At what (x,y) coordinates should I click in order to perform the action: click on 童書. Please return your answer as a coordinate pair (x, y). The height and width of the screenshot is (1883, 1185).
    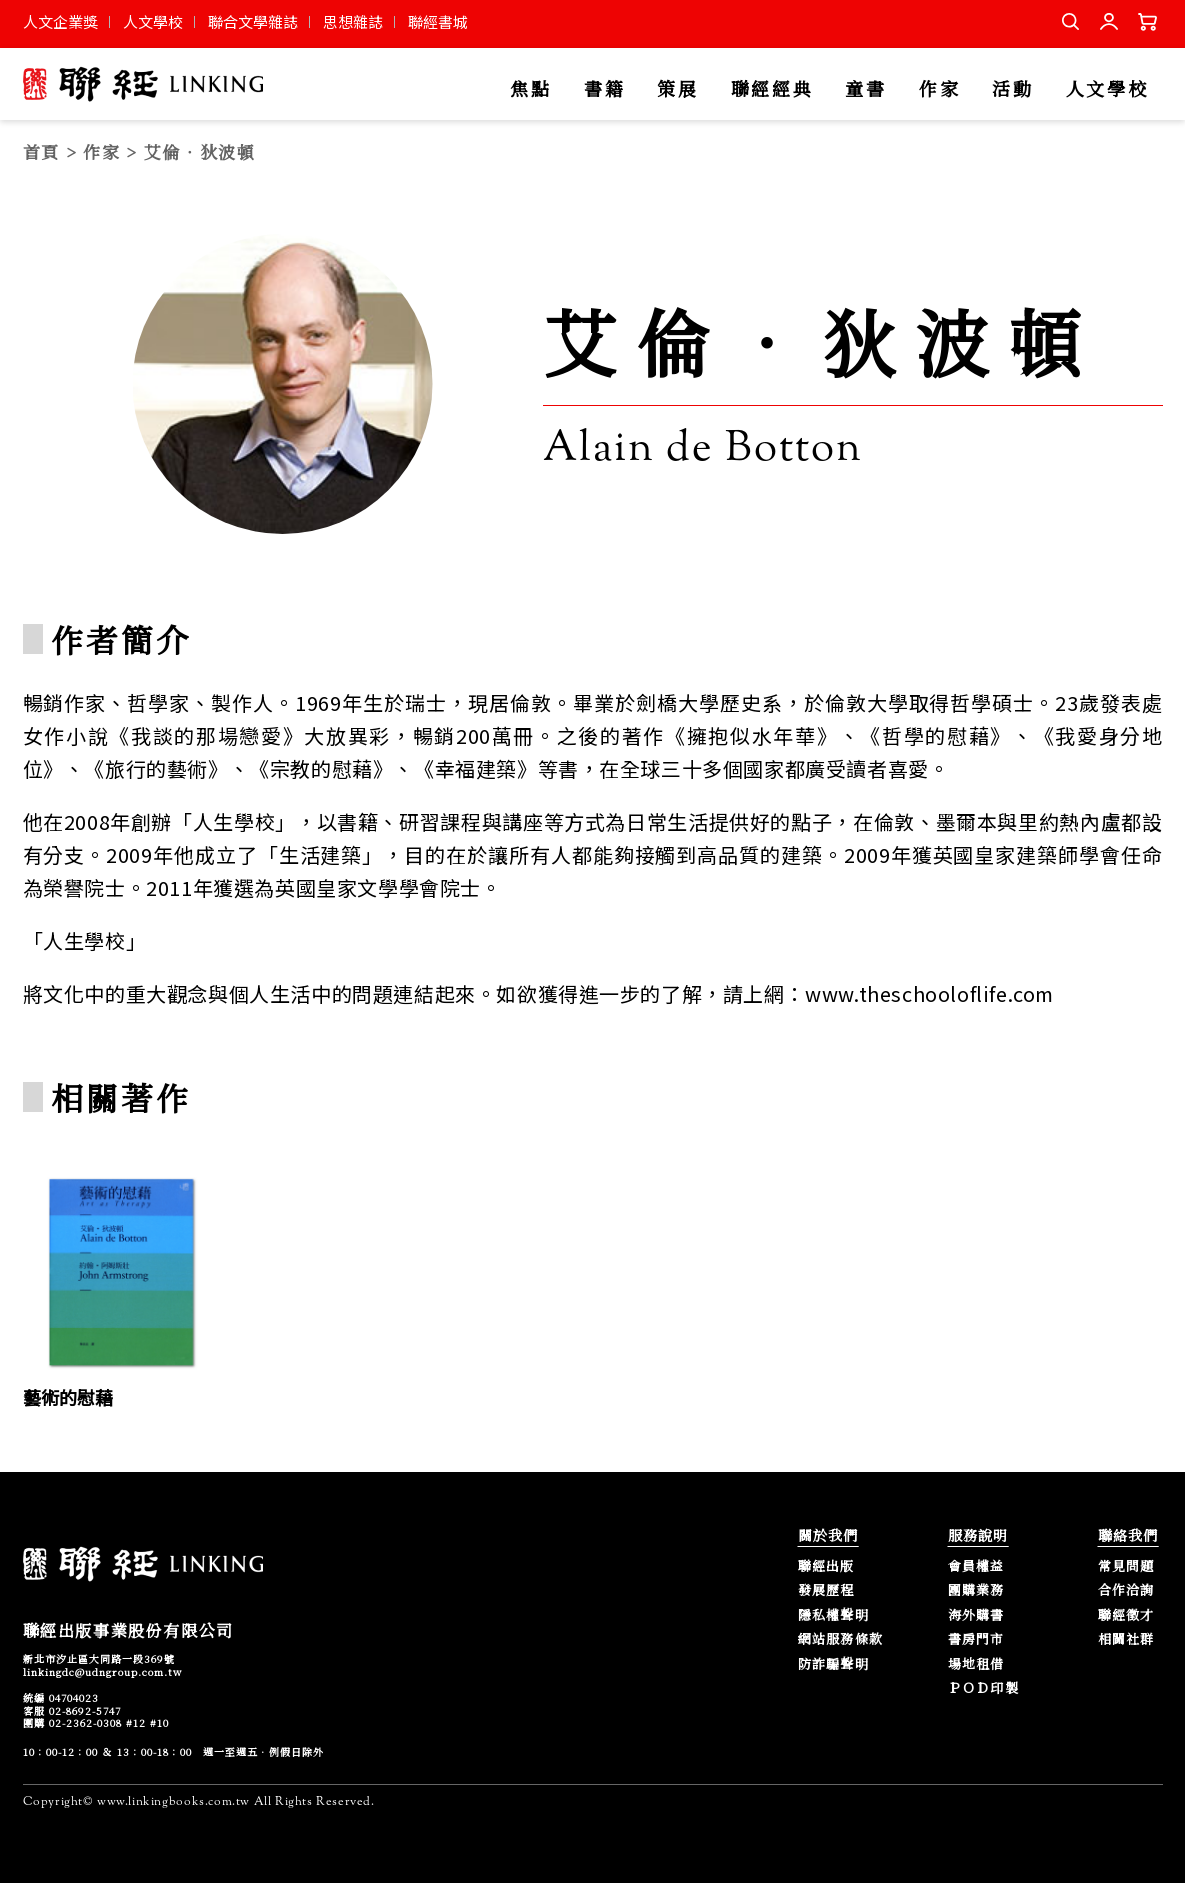
    Looking at the image, I should click on (865, 89).